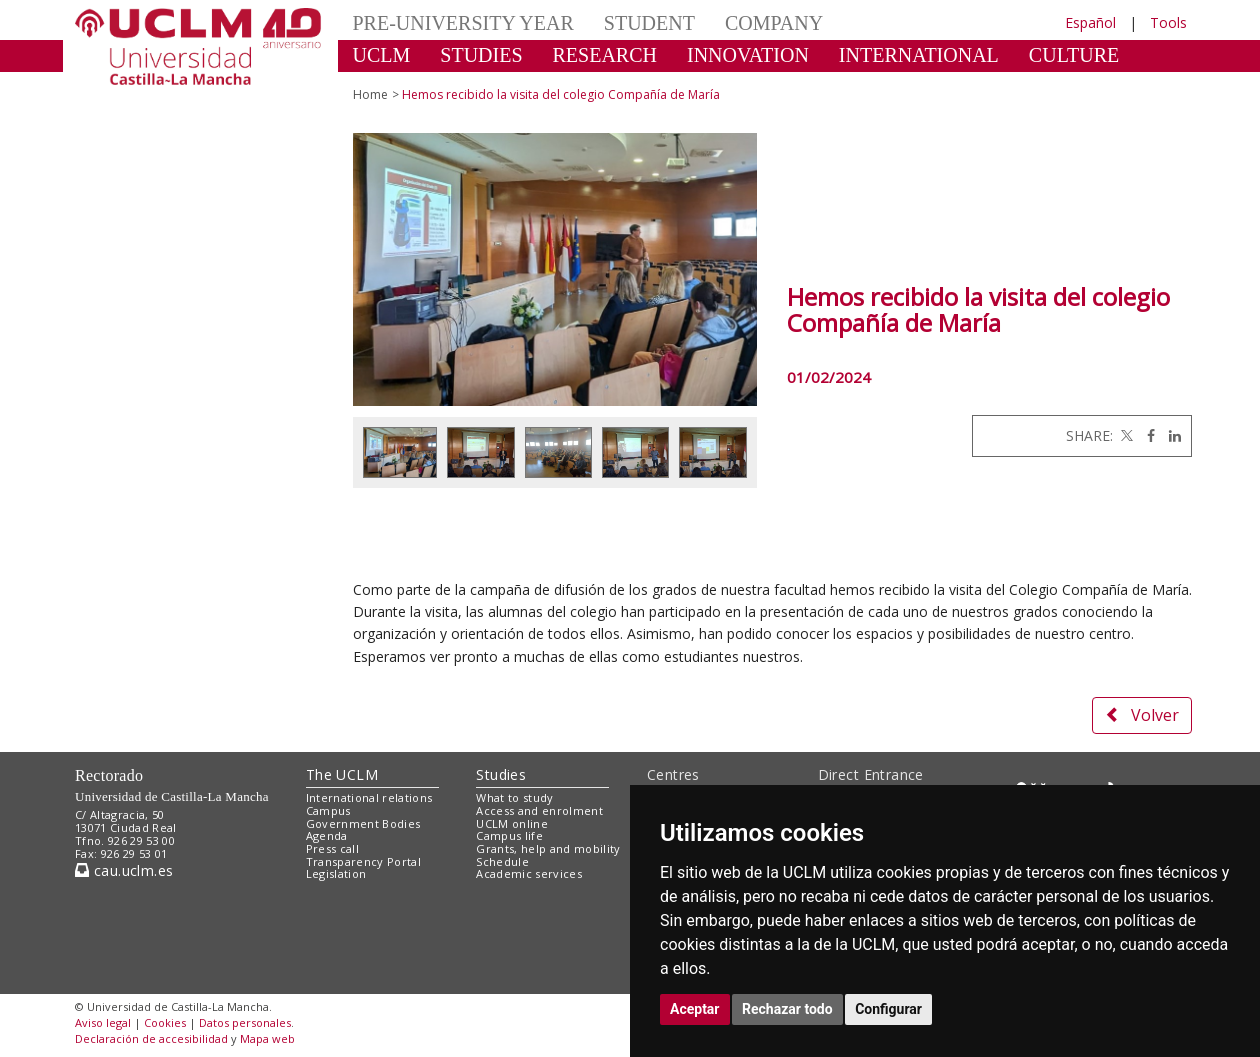 This screenshot has height=1057, width=1260. What do you see at coordinates (363, 823) in the screenshot?
I see `Government Bodies` at bounding box center [363, 823].